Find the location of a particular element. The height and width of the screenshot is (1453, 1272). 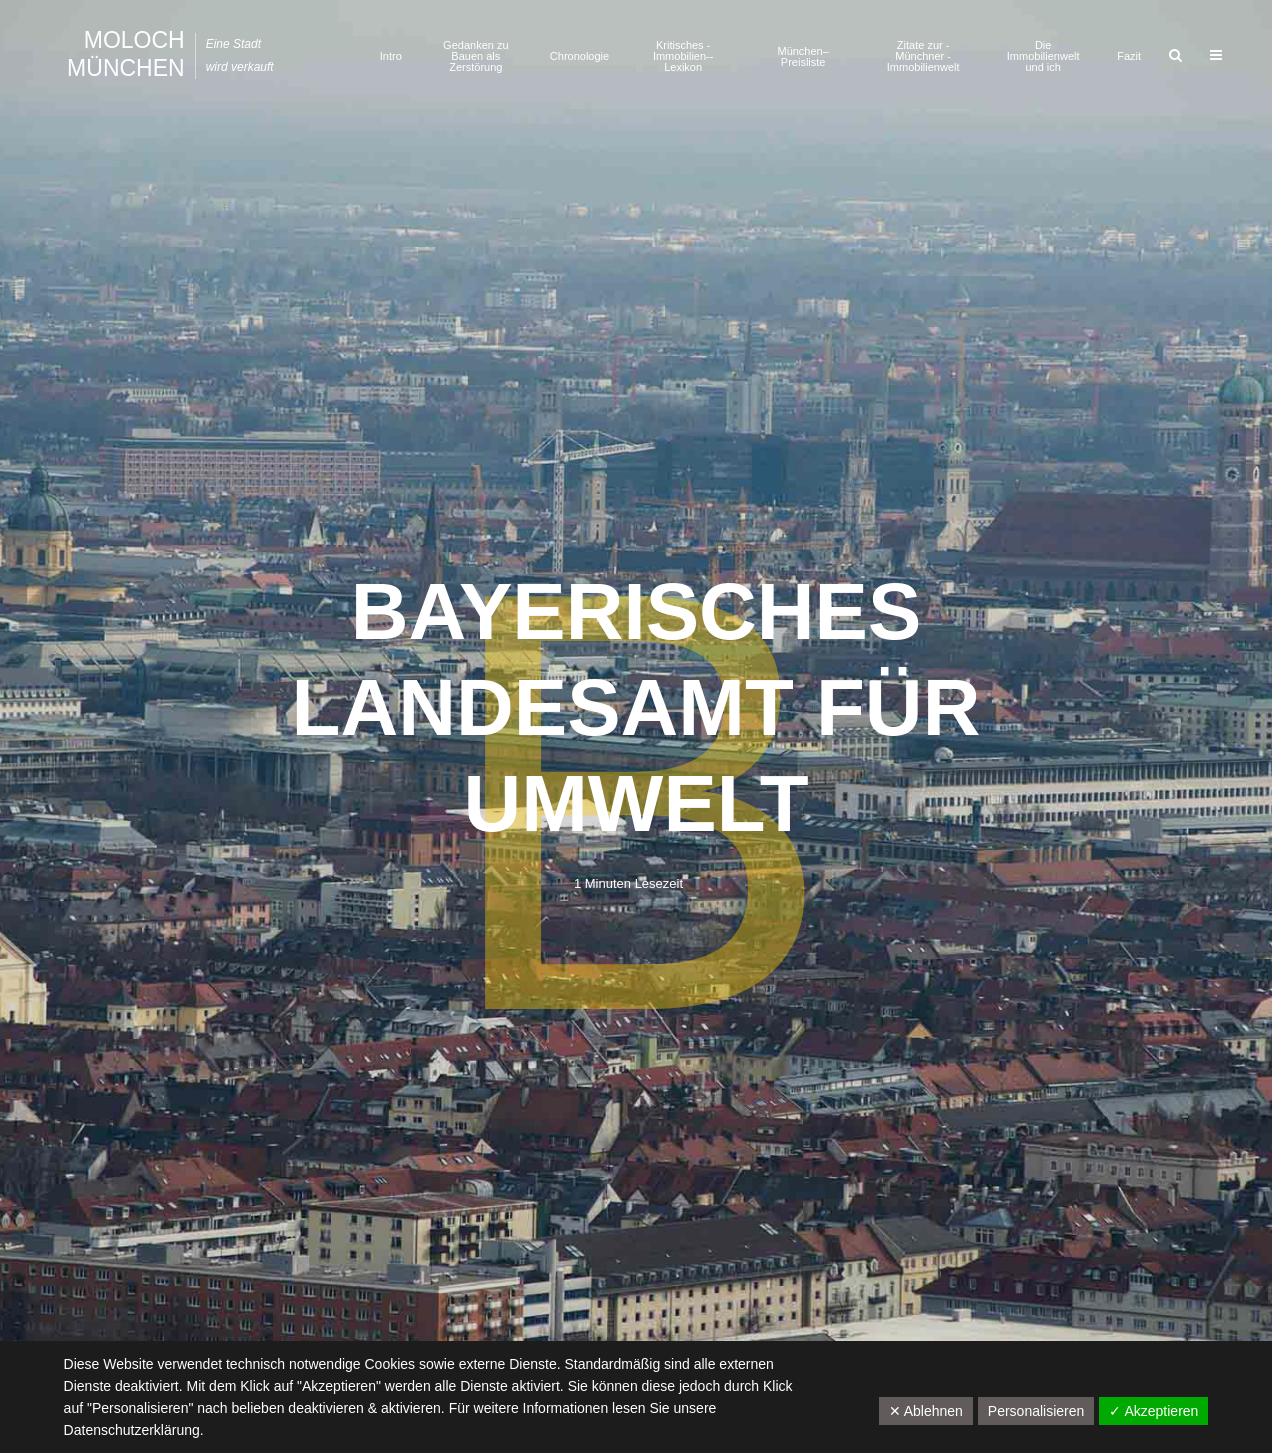

Gedanken zu Bauen als Zerstörung is located at coordinates (475, 56).